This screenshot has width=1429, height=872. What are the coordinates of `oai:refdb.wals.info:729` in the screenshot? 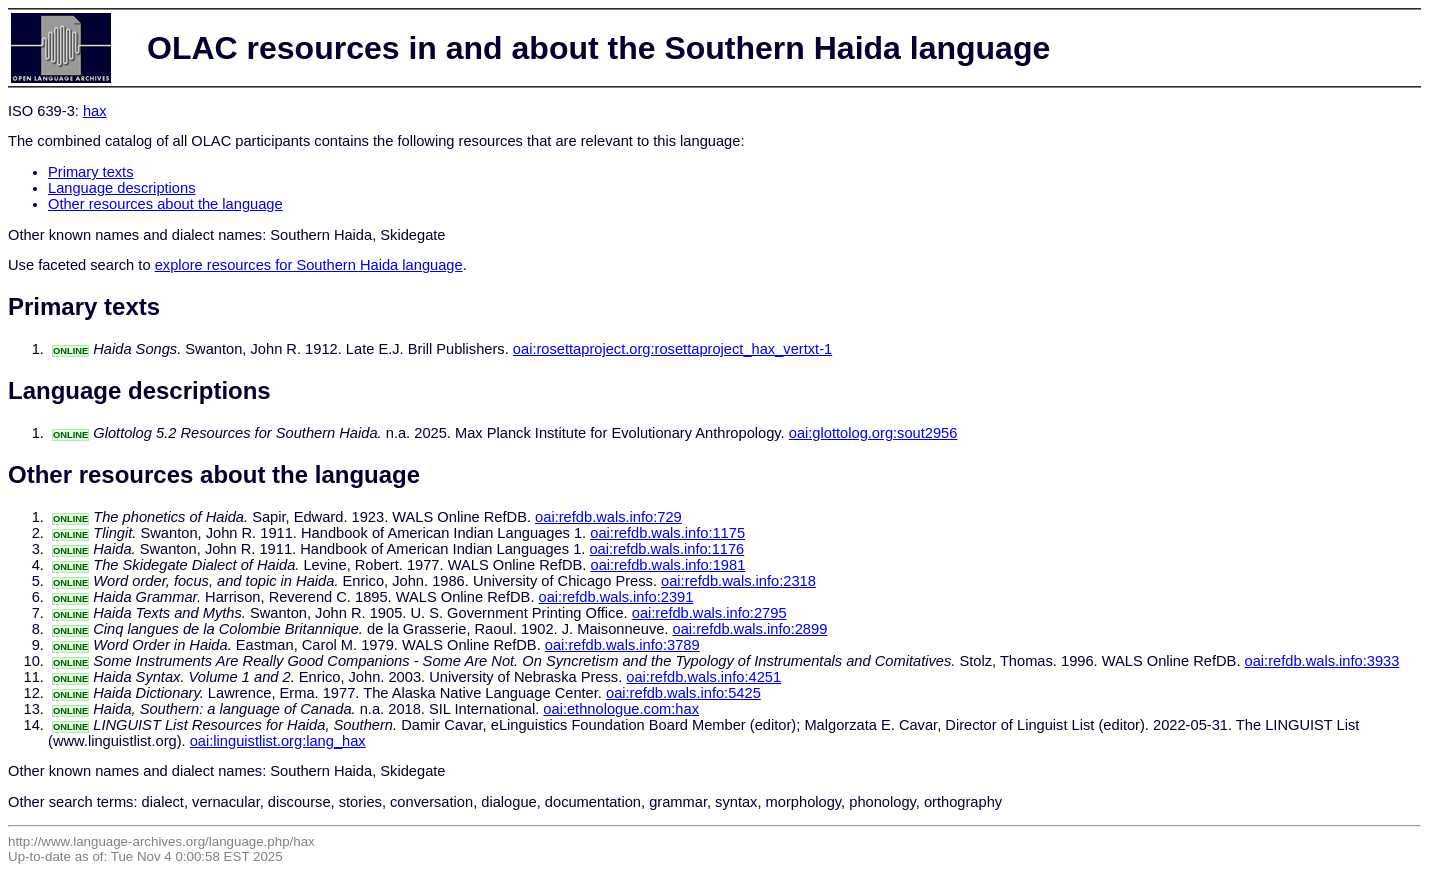 It's located at (608, 517).